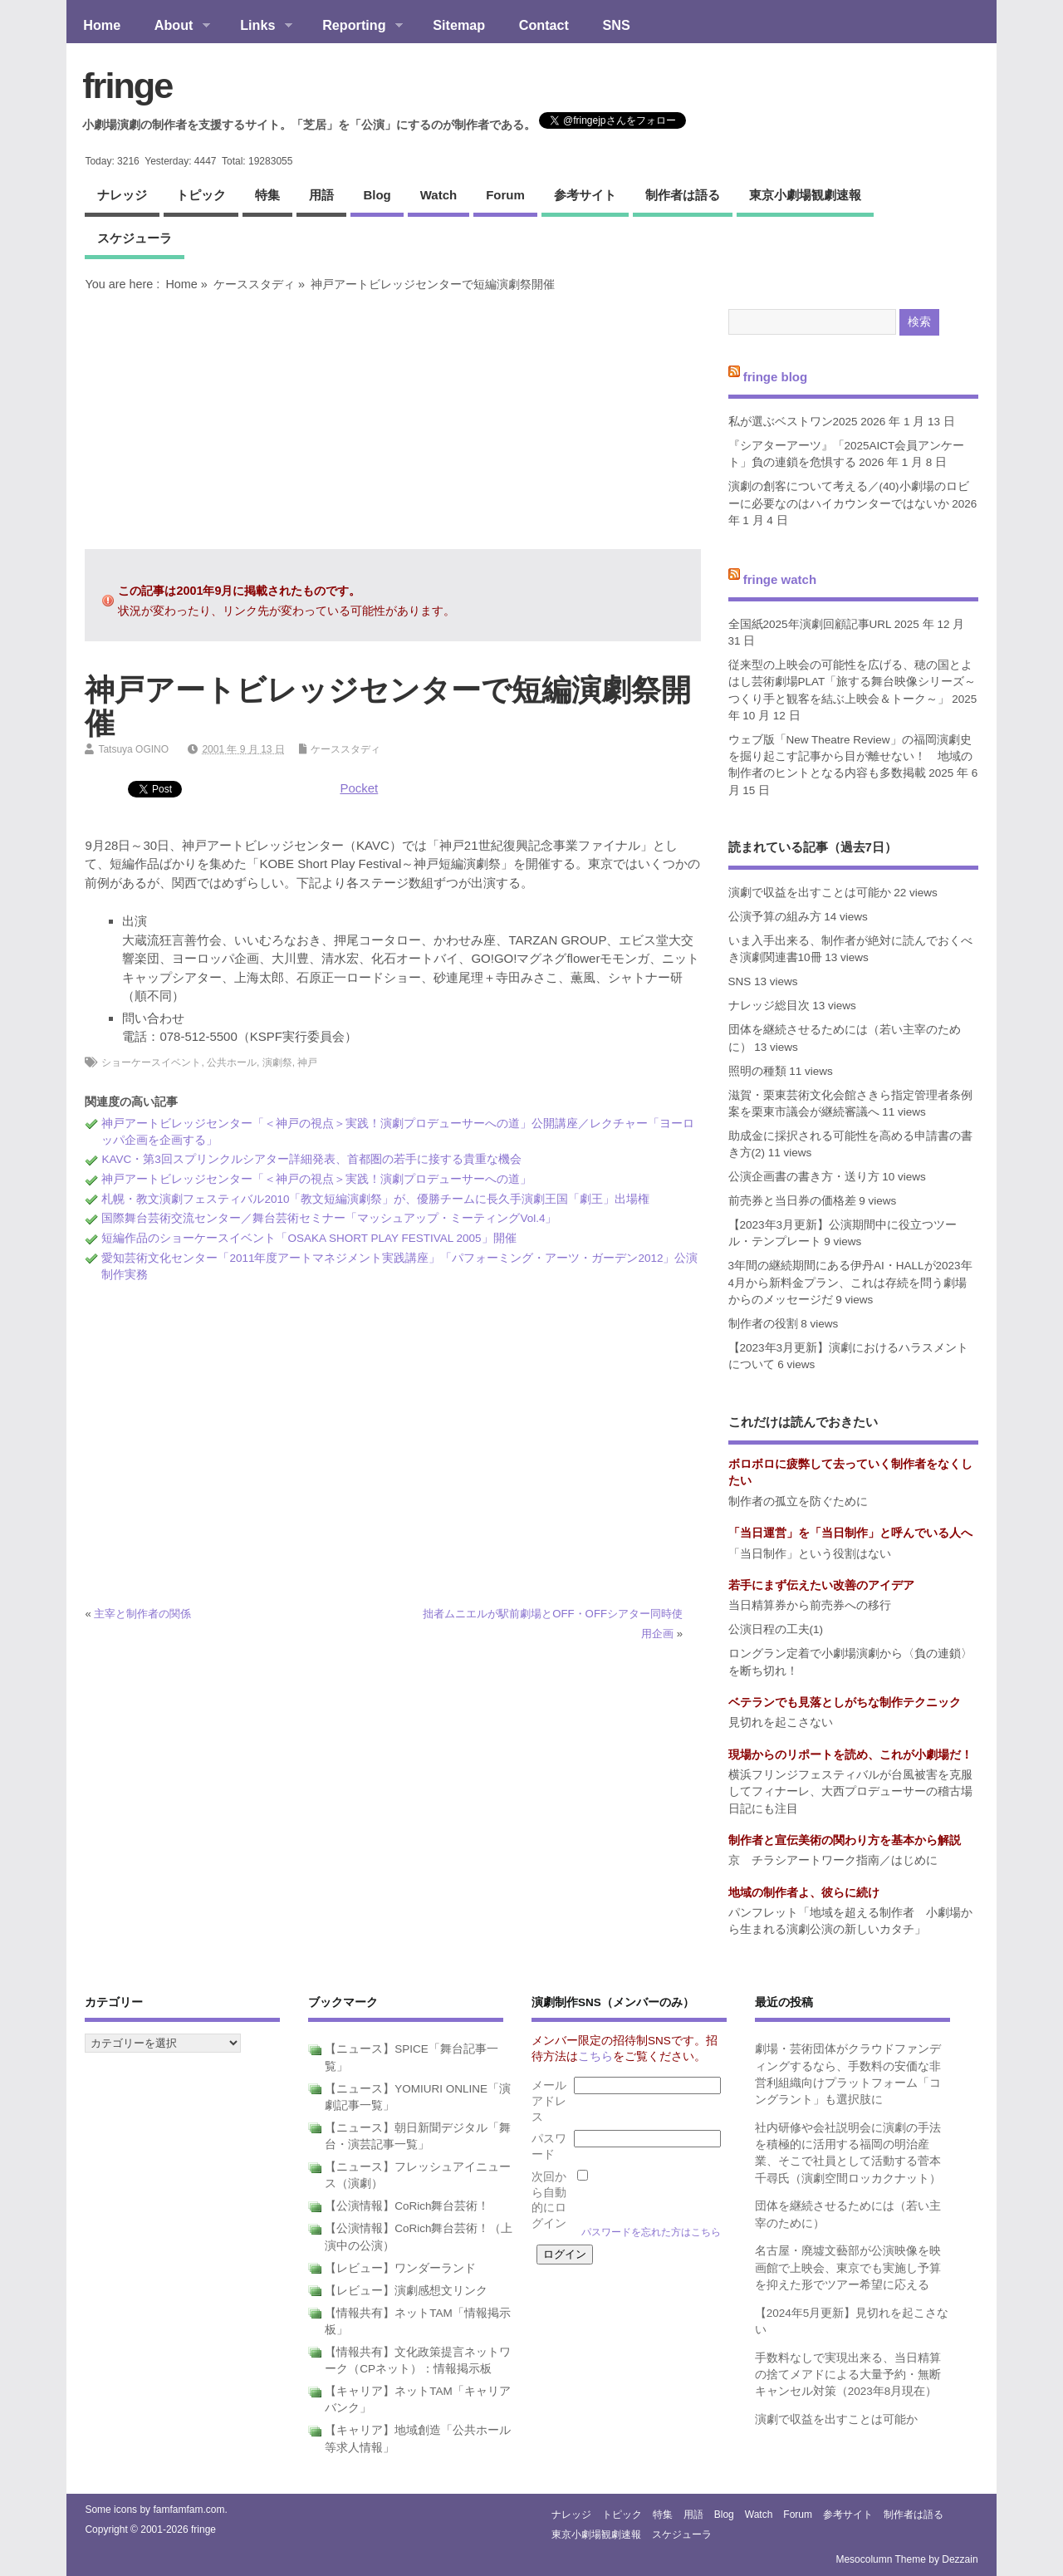 The height and width of the screenshot is (2576, 1063). What do you see at coordinates (809, 1554) in the screenshot?
I see `「当日制作」という役割はない` at bounding box center [809, 1554].